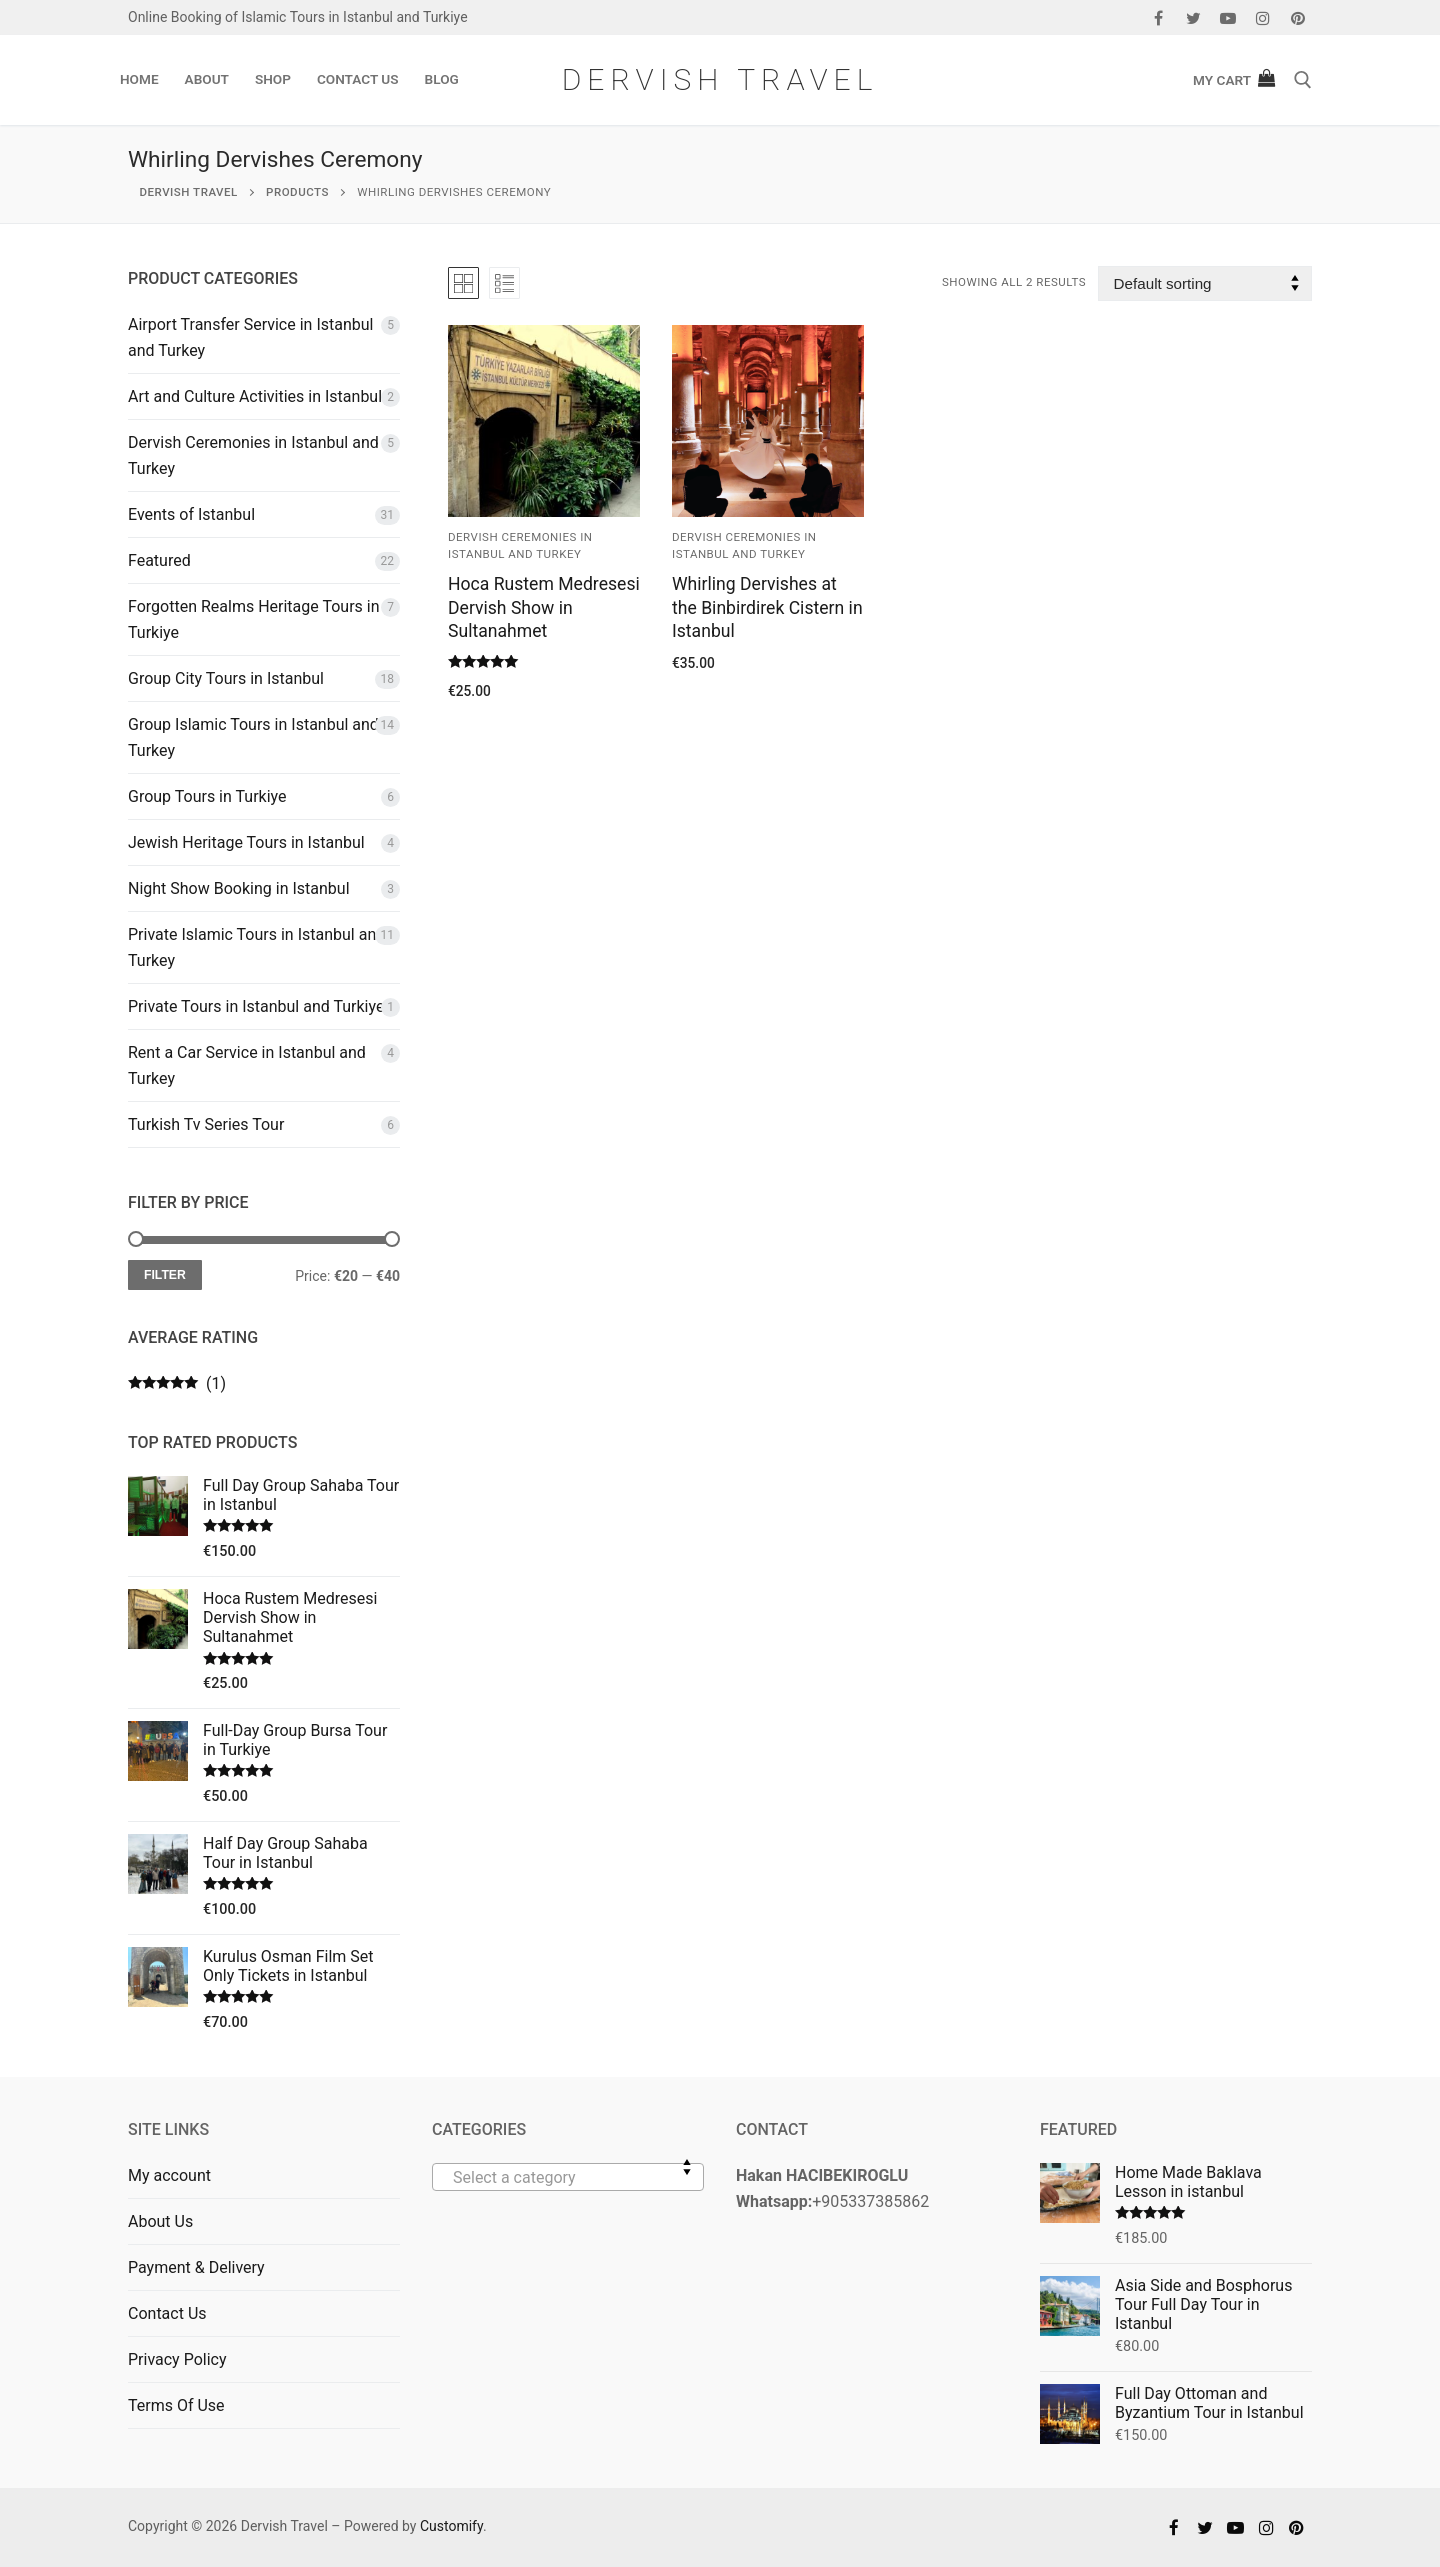  What do you see at coordinates (1262, 17) in the screenshot?
I see `[Instagram]` at bounding box center [1262, 17].